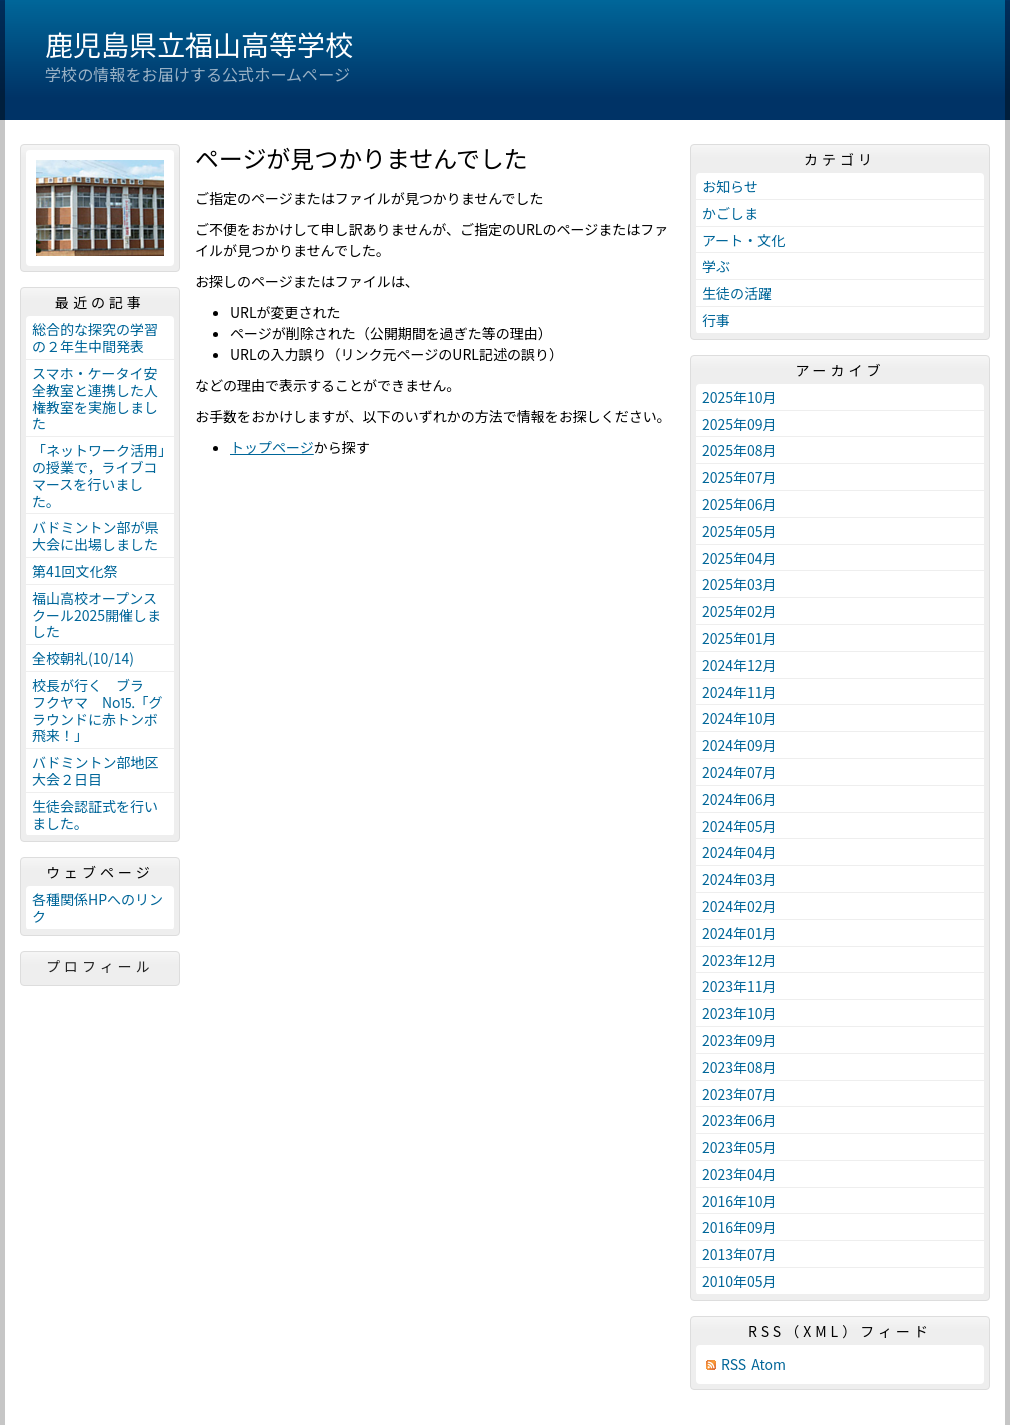 This screenshot has height=1425, width=1010. I want to click on 2024年09月, so click(739, 745).